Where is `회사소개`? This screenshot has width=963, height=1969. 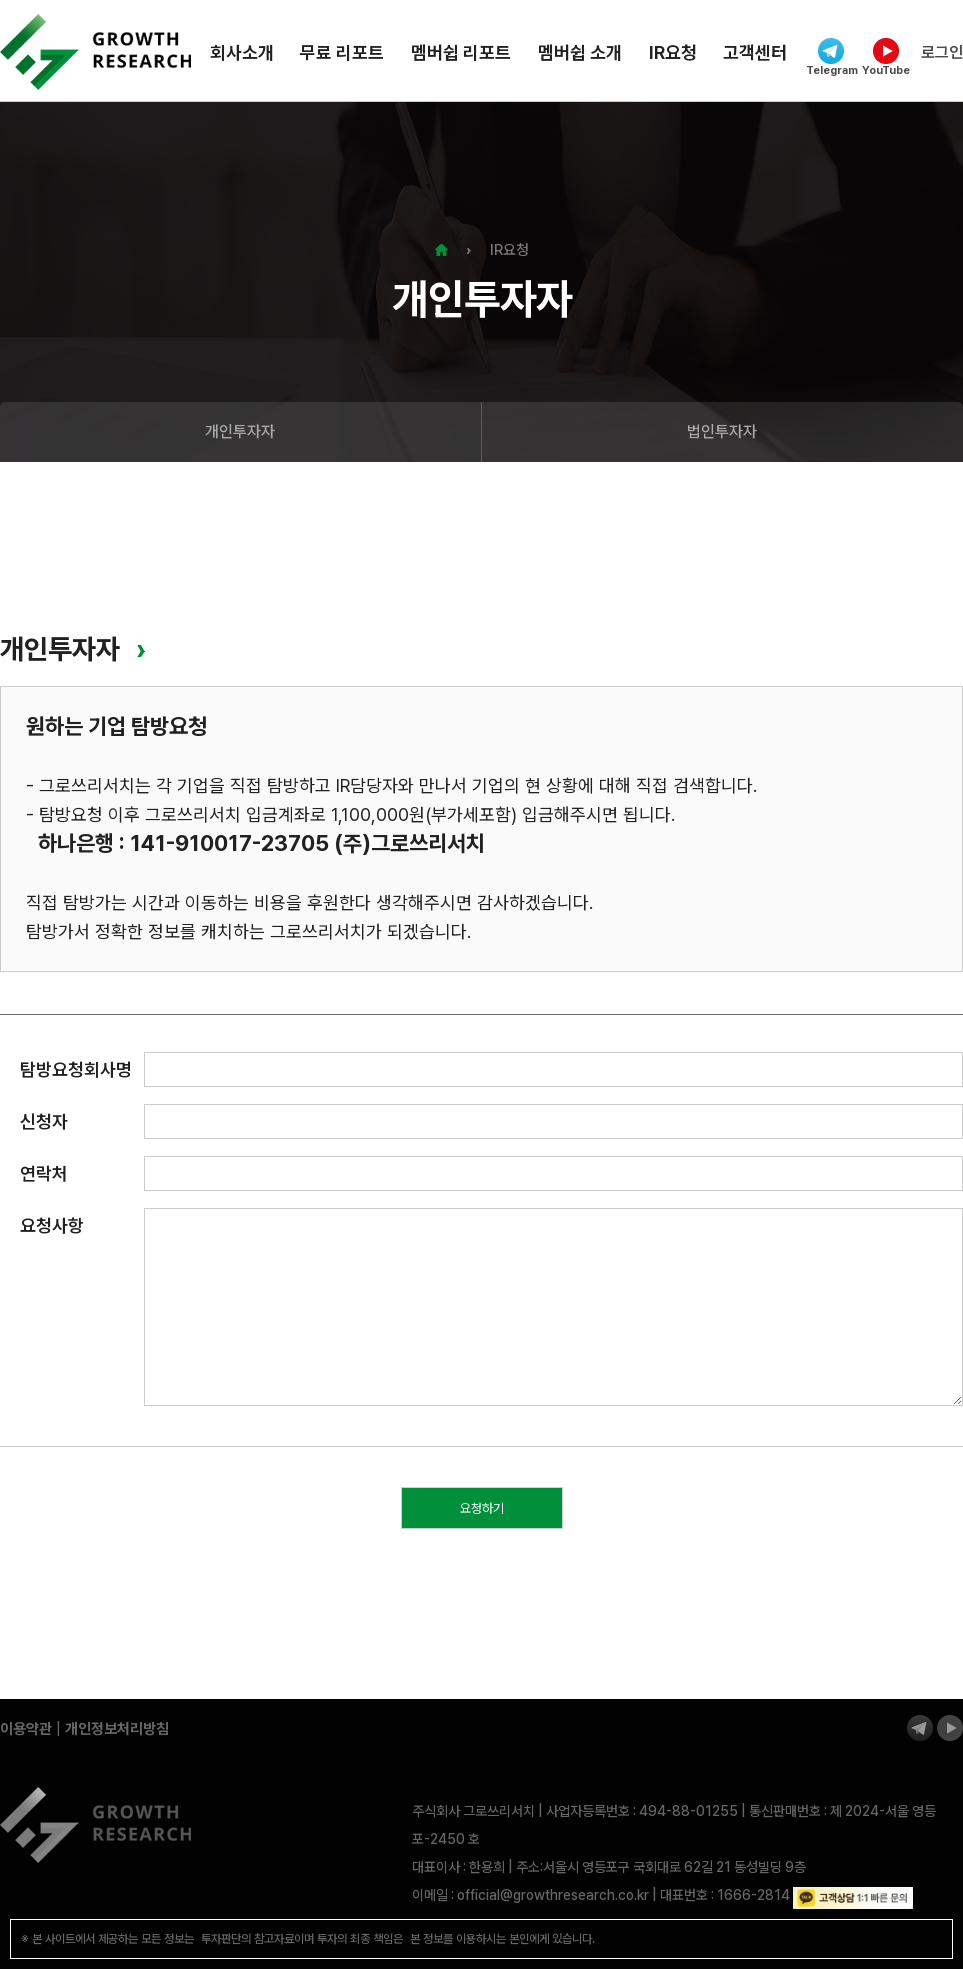 회사소개 is located at coordinates (242, 52).